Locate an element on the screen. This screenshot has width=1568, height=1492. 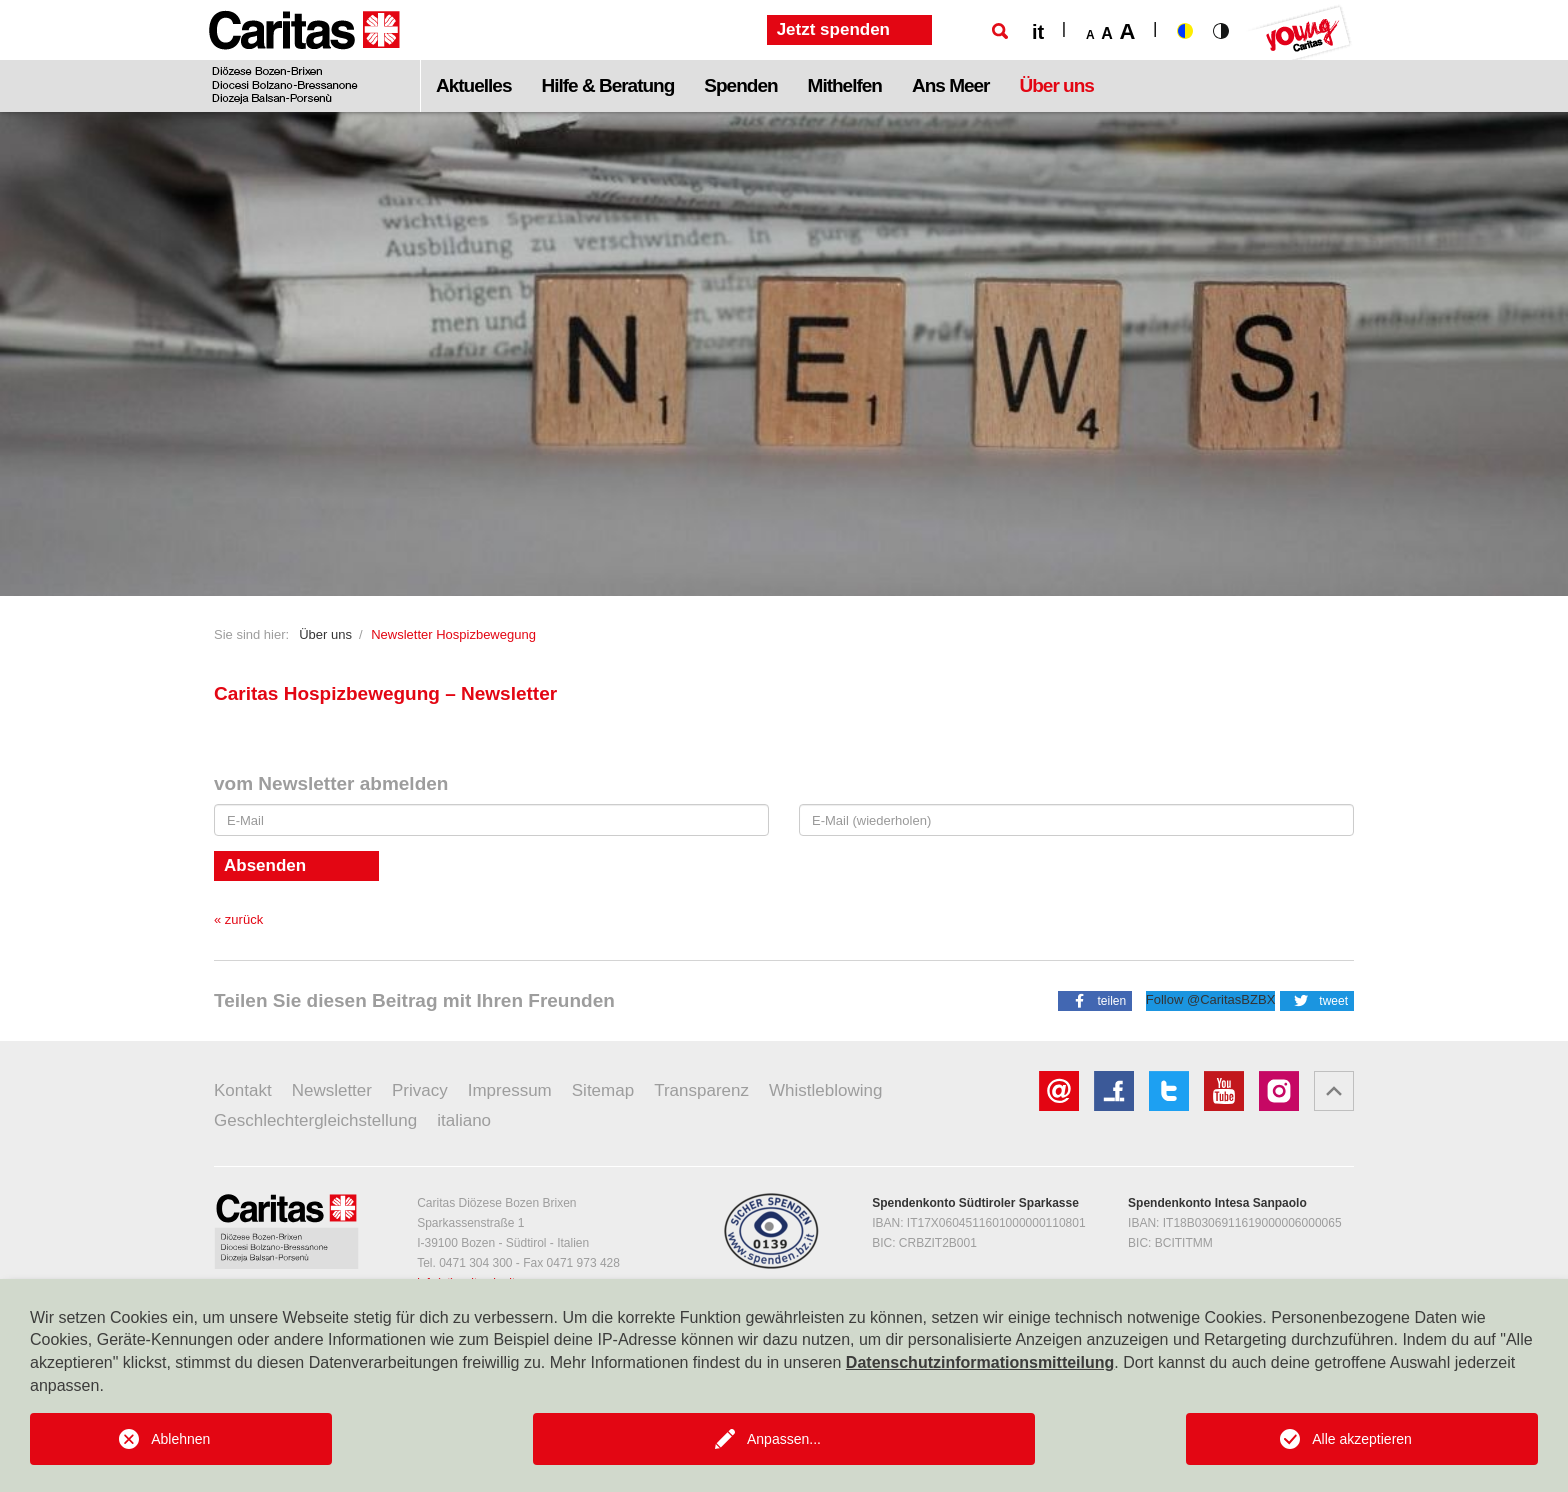
Aktuelles is located at coordinates (473, 85).